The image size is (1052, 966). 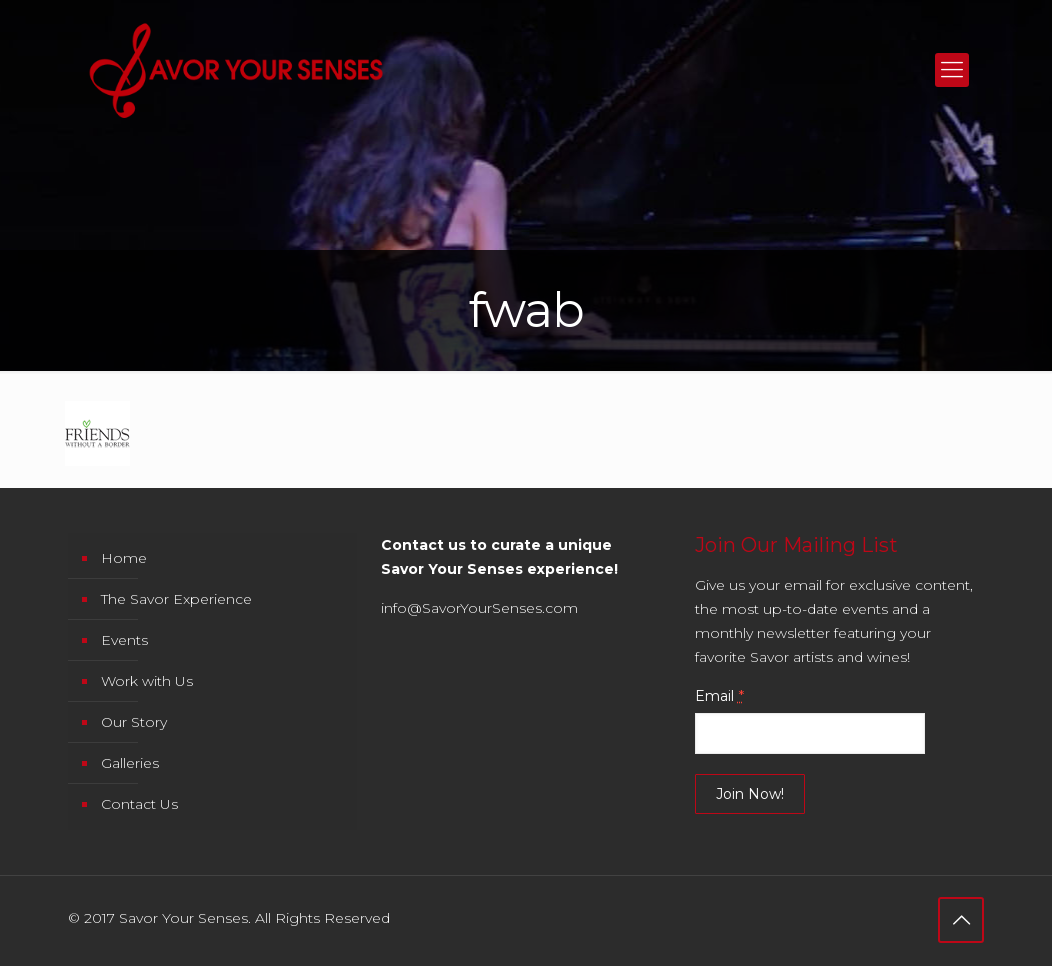 I want to click on Galleries, so click(x=130, y=763).